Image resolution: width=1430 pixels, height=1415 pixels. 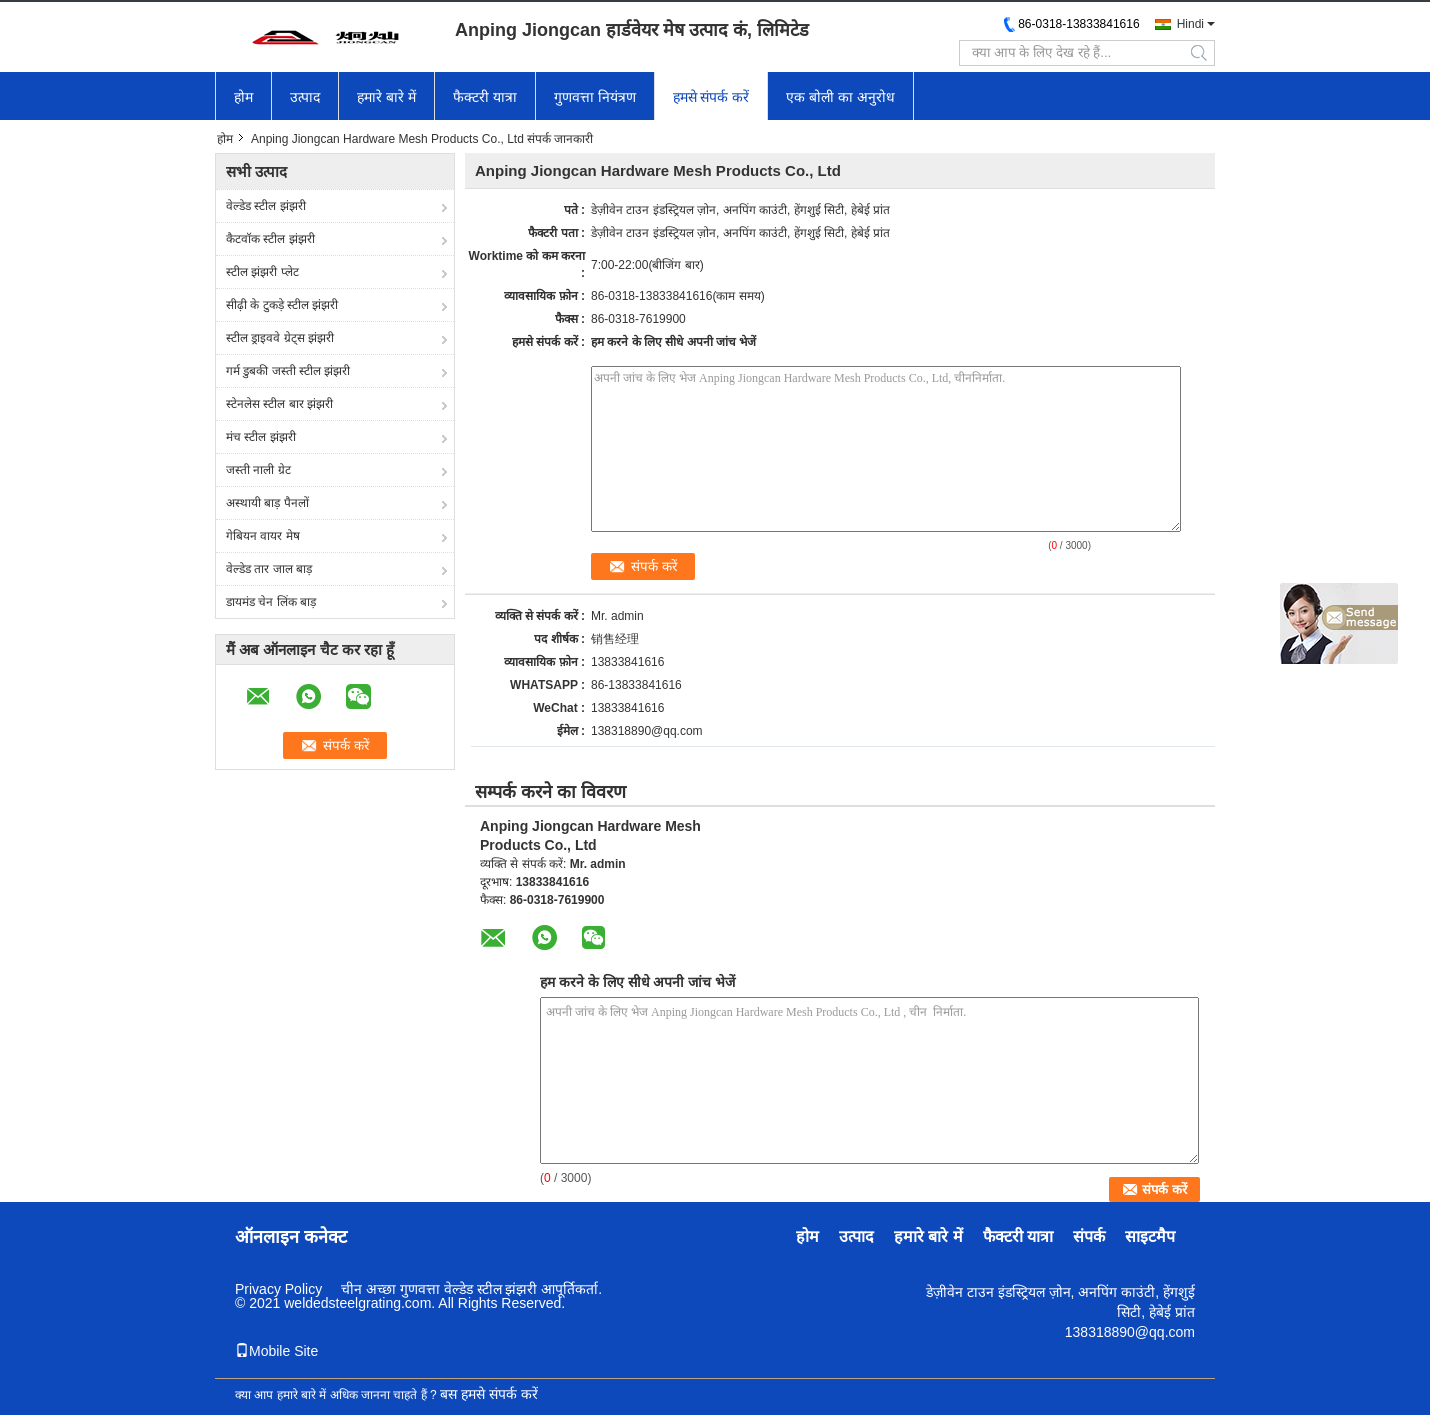 What do you see at coordinates (280, 338) in the screenshot?
I see `स्टील ड्राइववे ग्रेट्स झंझरी` at bounding box center [280, 338].